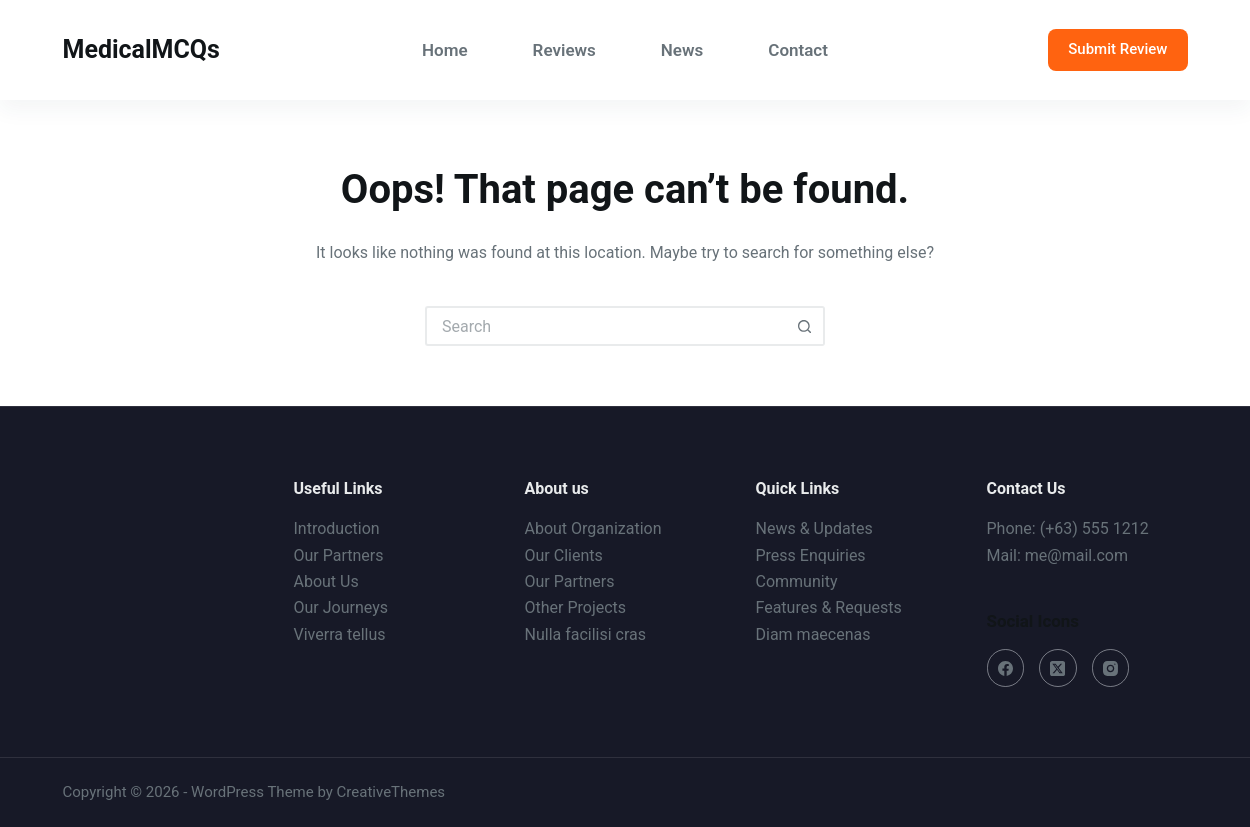  I want to click on Introduction, so click(337, 528).